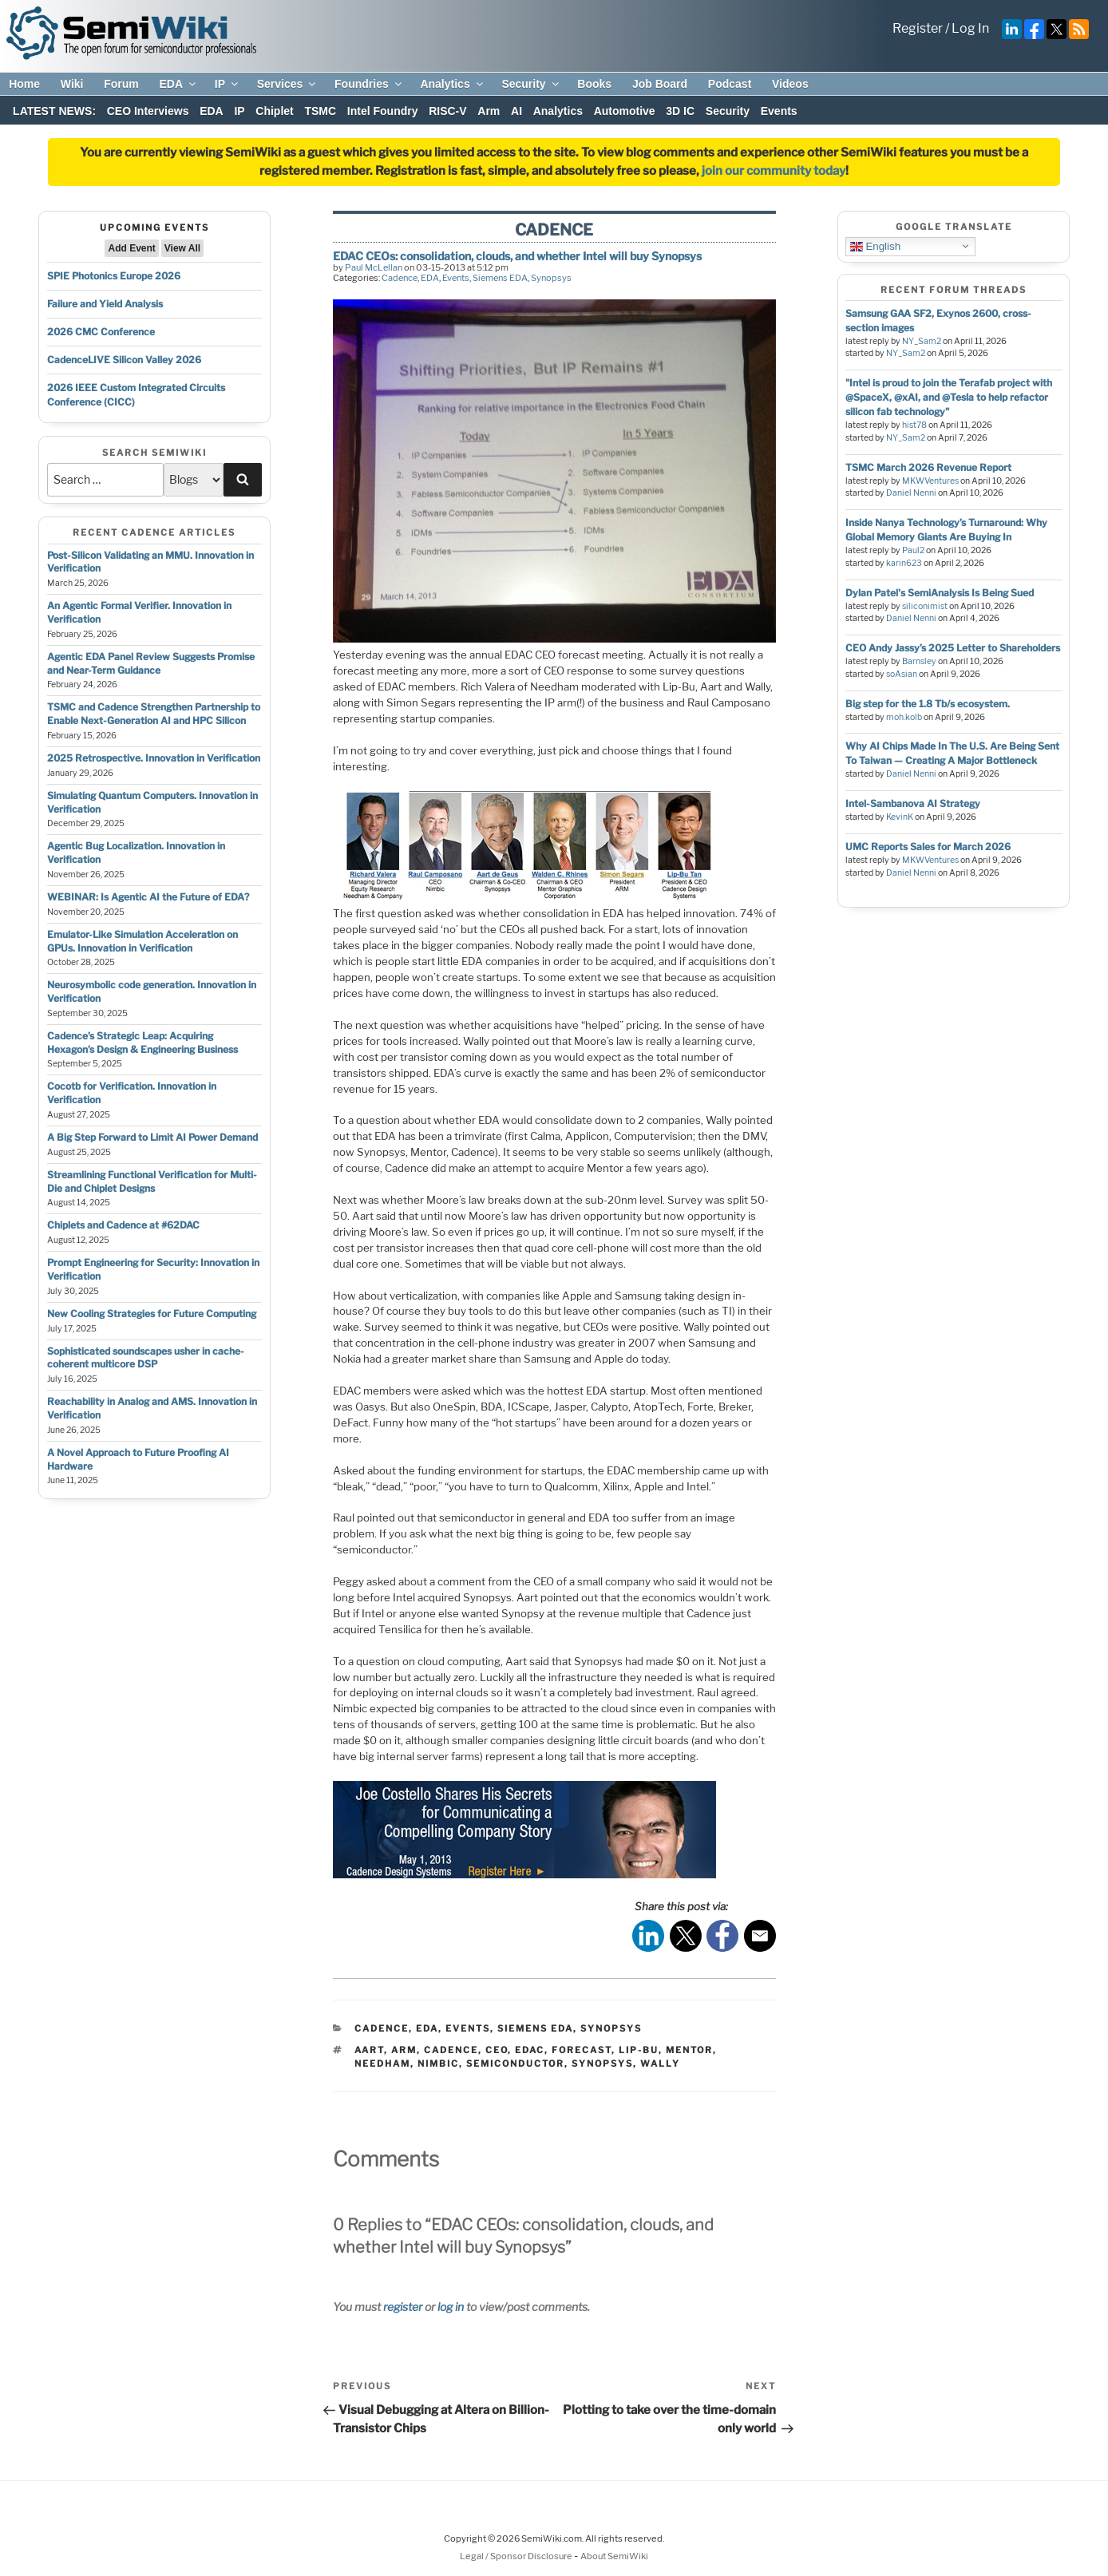 The image size is (1108, 2576). I want to click on soAsian, so click(901, 674).